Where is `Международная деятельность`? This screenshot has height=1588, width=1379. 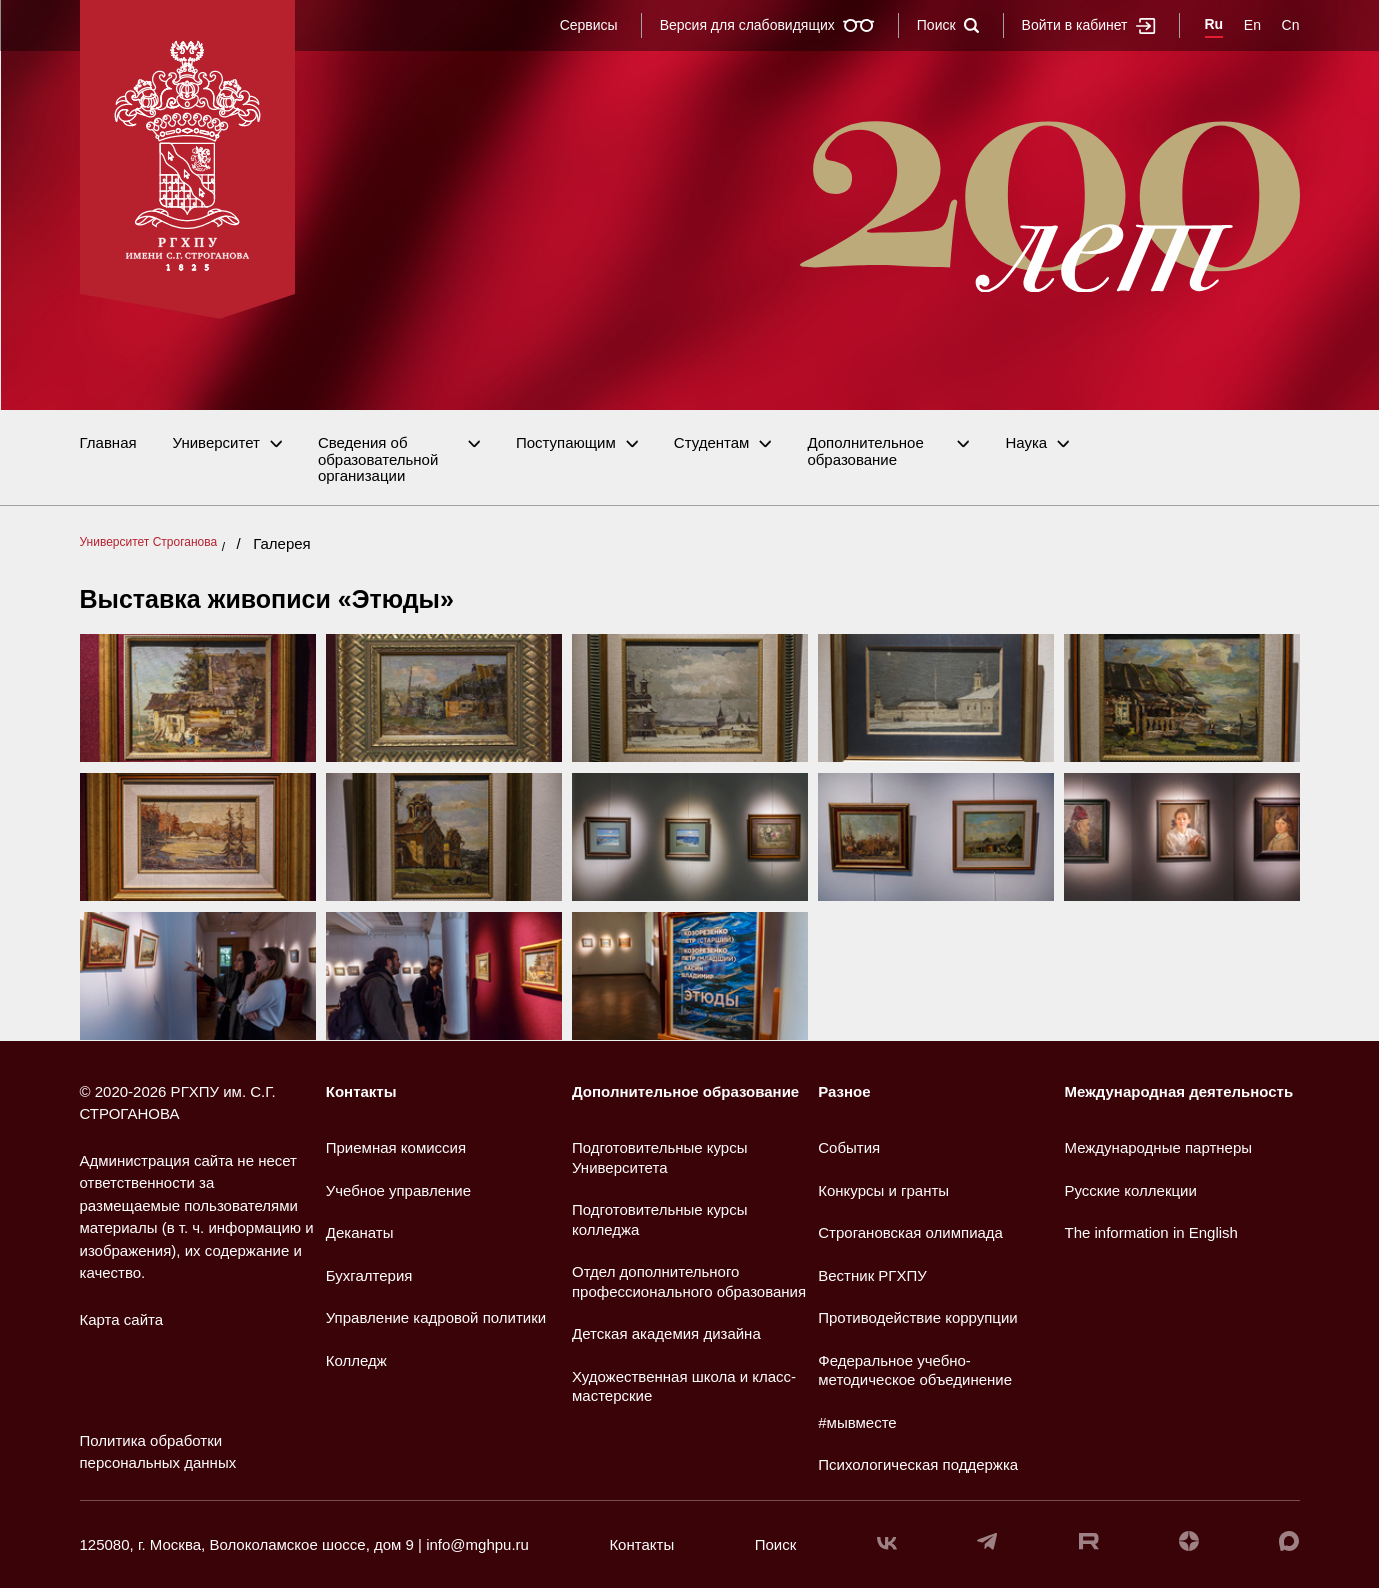
Международная деятельность is located at coordinates (1179, 1091).